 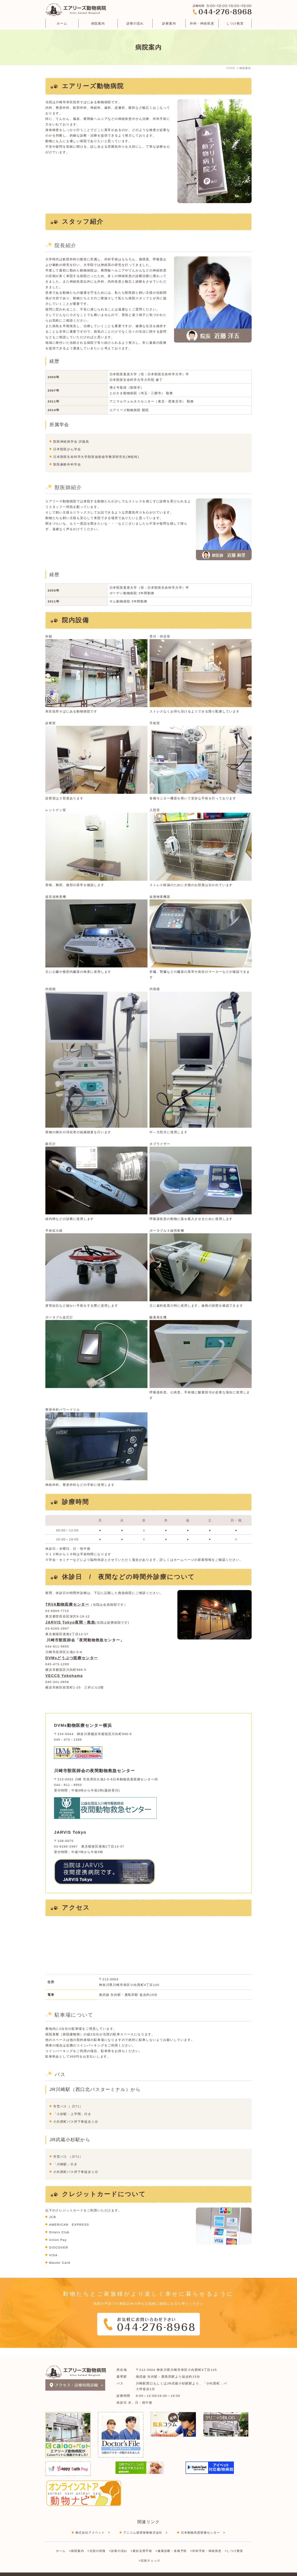 I want to click on ホーム, so click(x=62, y=23).